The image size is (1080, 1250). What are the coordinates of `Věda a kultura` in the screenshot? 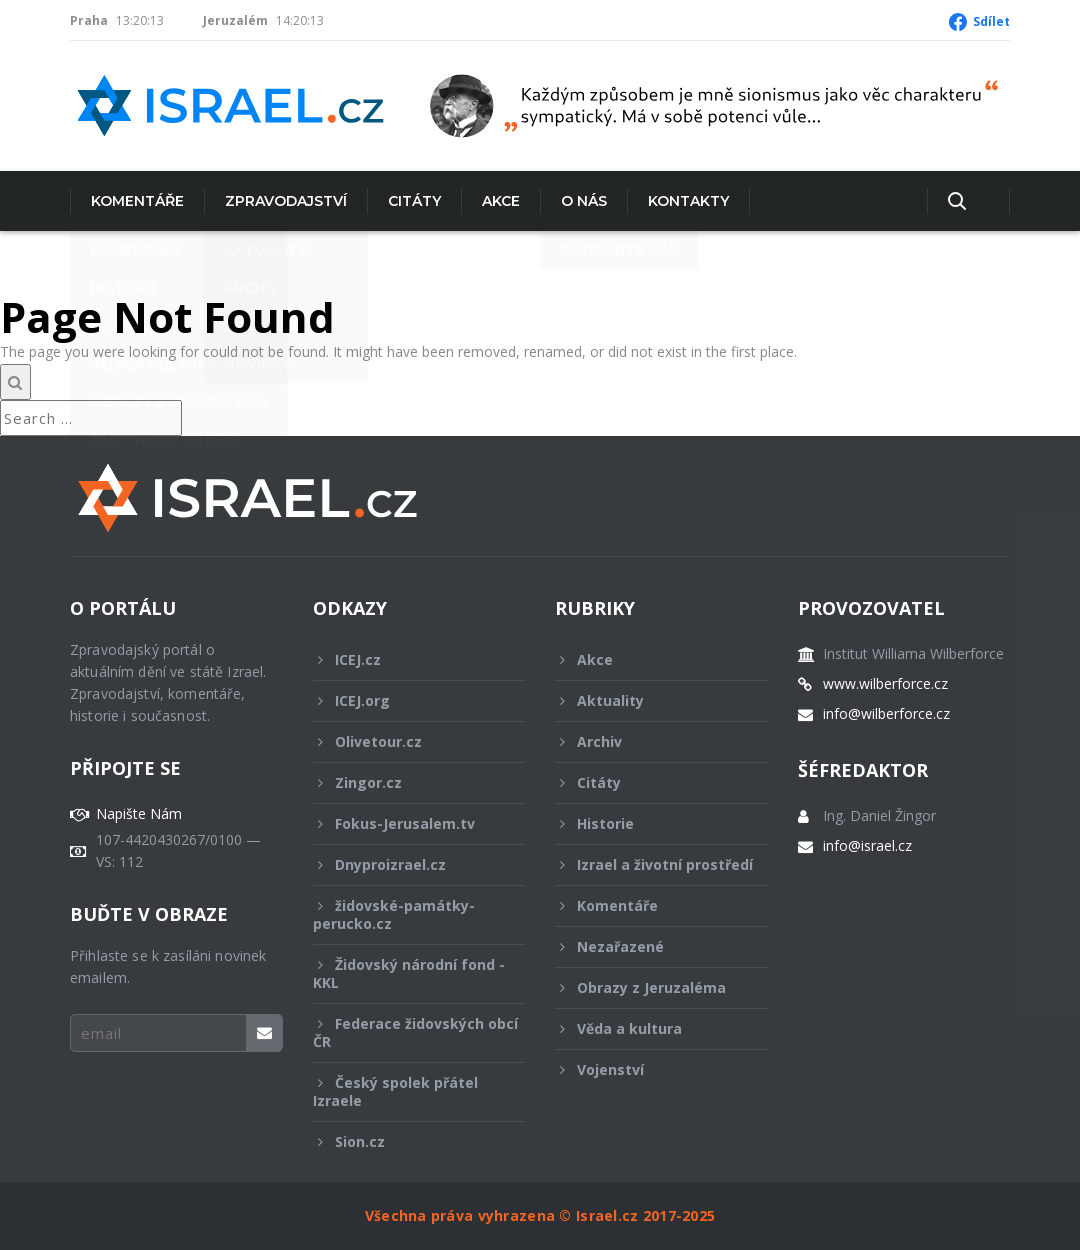 It's located at (648, 1028).